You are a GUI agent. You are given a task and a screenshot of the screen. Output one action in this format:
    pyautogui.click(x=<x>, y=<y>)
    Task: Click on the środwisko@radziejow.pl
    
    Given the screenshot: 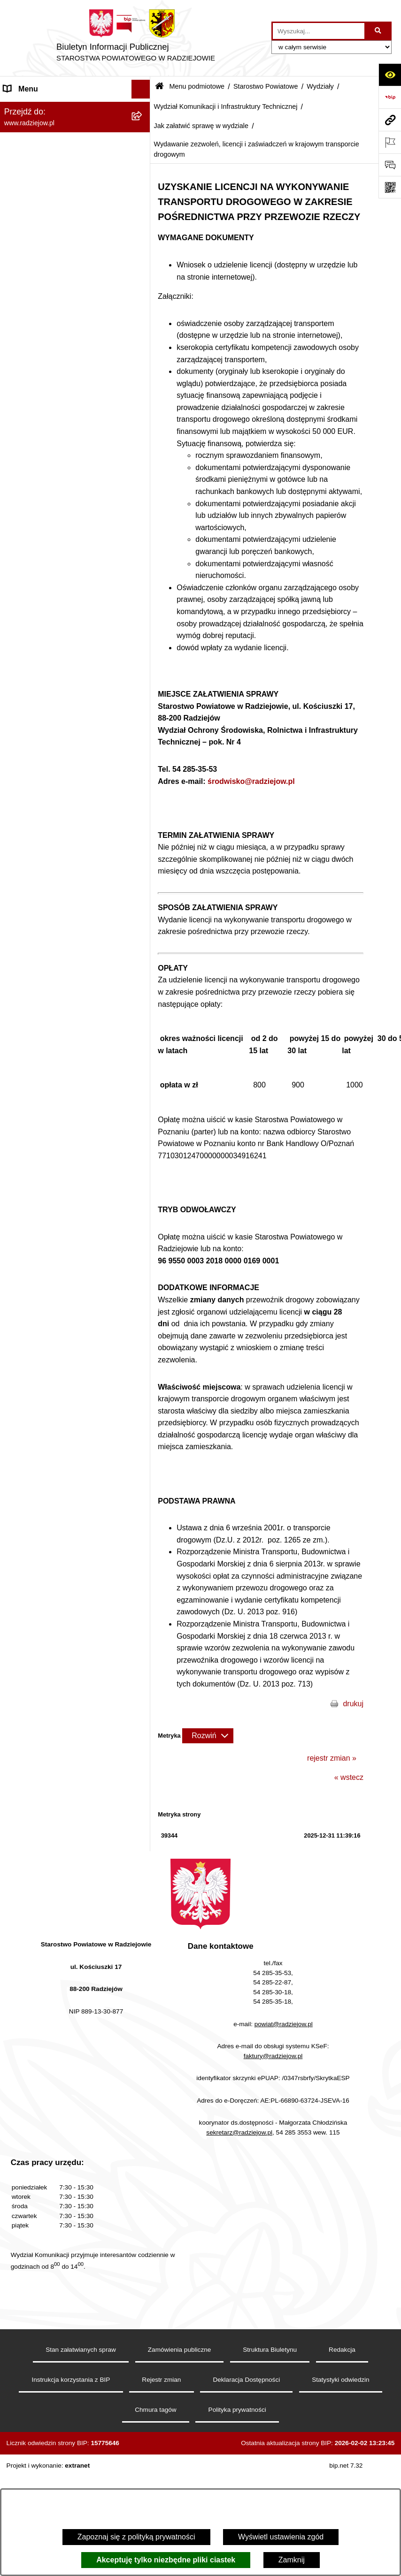 What is the action you would take?
    pyautogui.click(x=251, y=781)
    